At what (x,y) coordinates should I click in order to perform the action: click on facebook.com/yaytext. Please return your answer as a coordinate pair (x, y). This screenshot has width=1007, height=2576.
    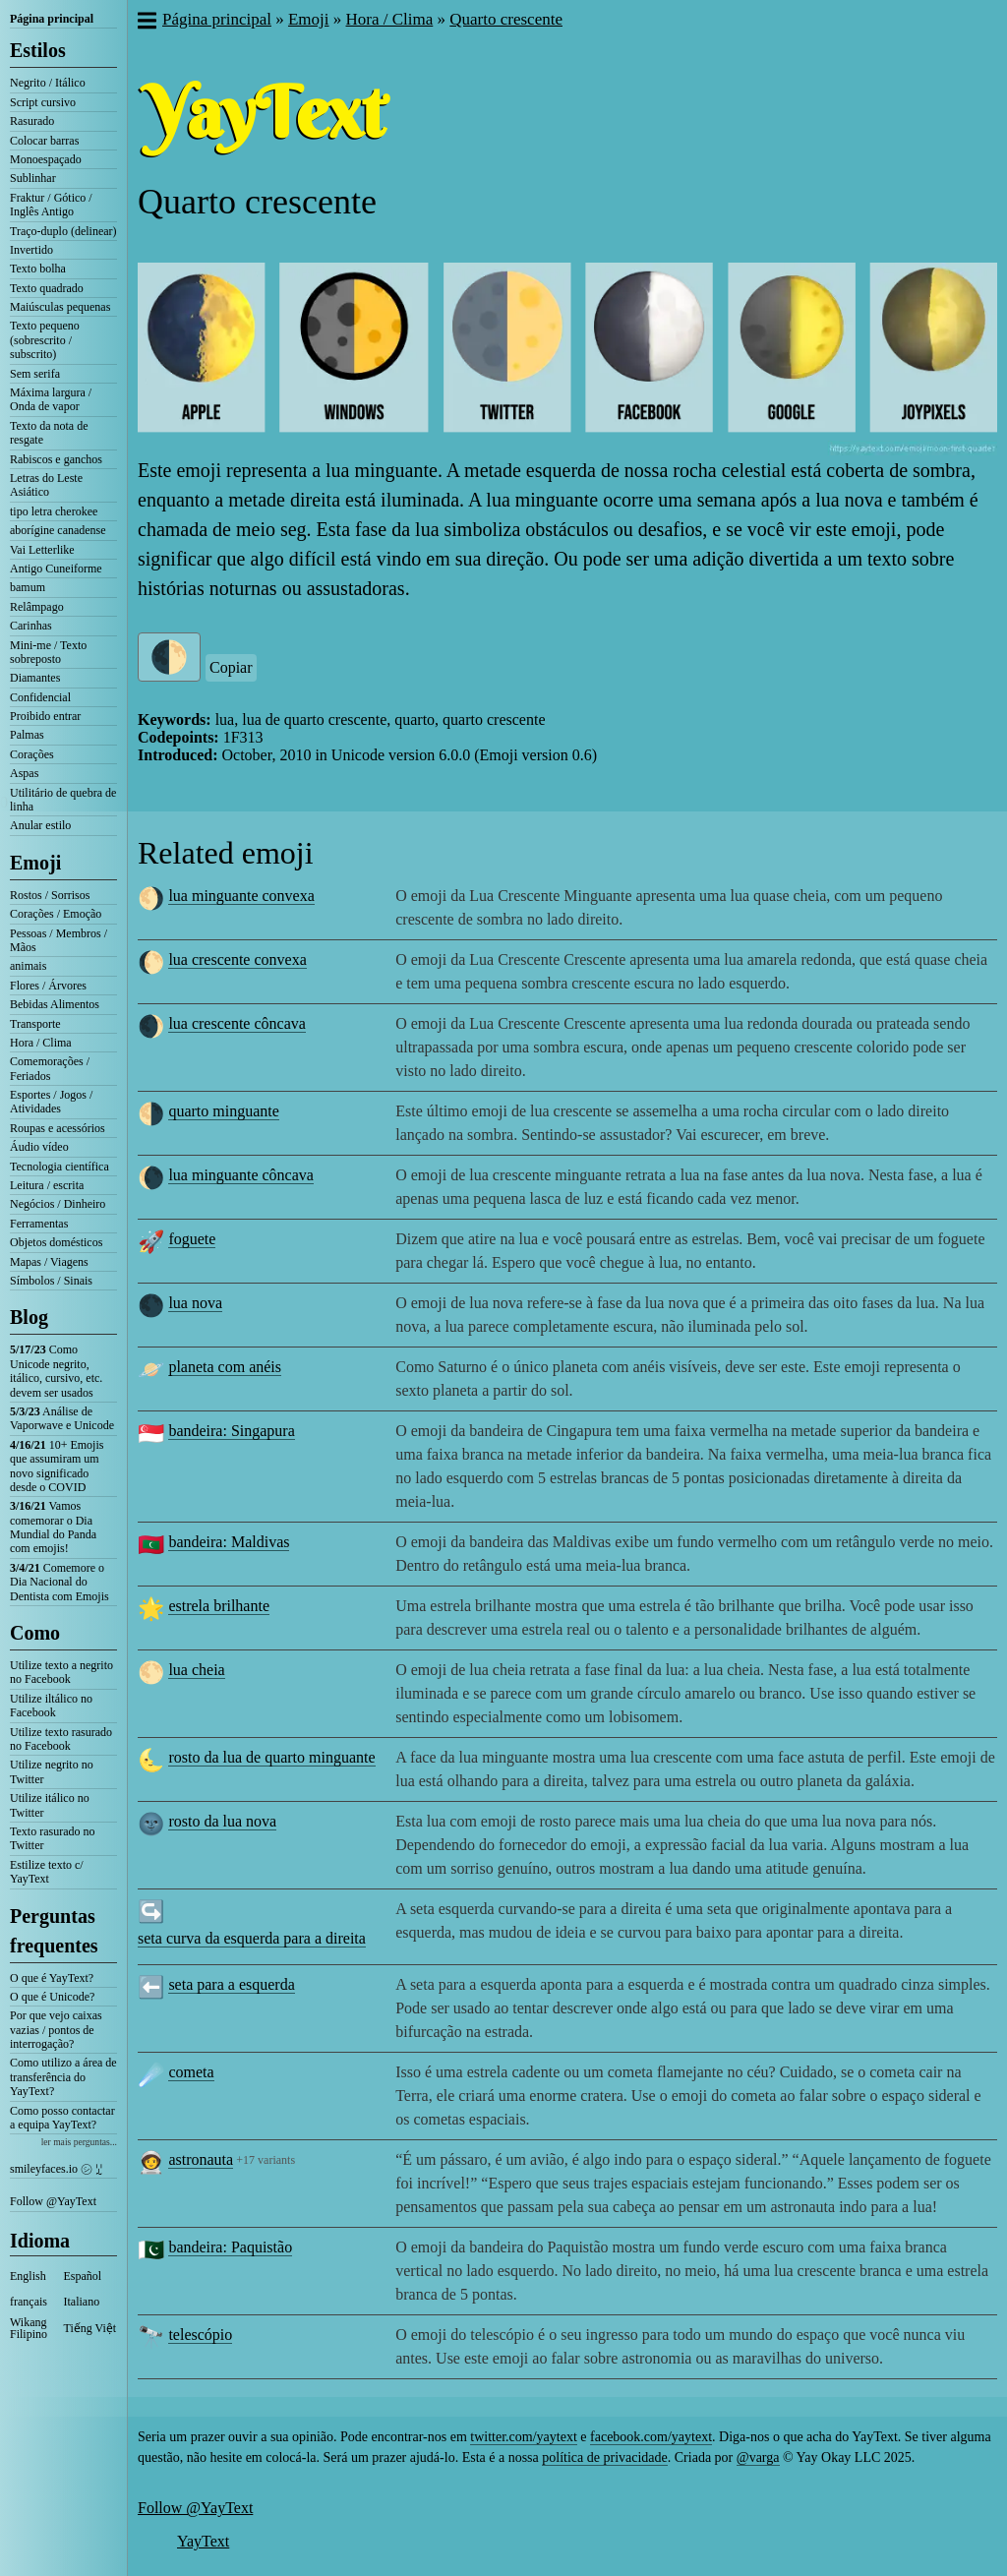
    Looking at the image, I should click on (651, 2436).